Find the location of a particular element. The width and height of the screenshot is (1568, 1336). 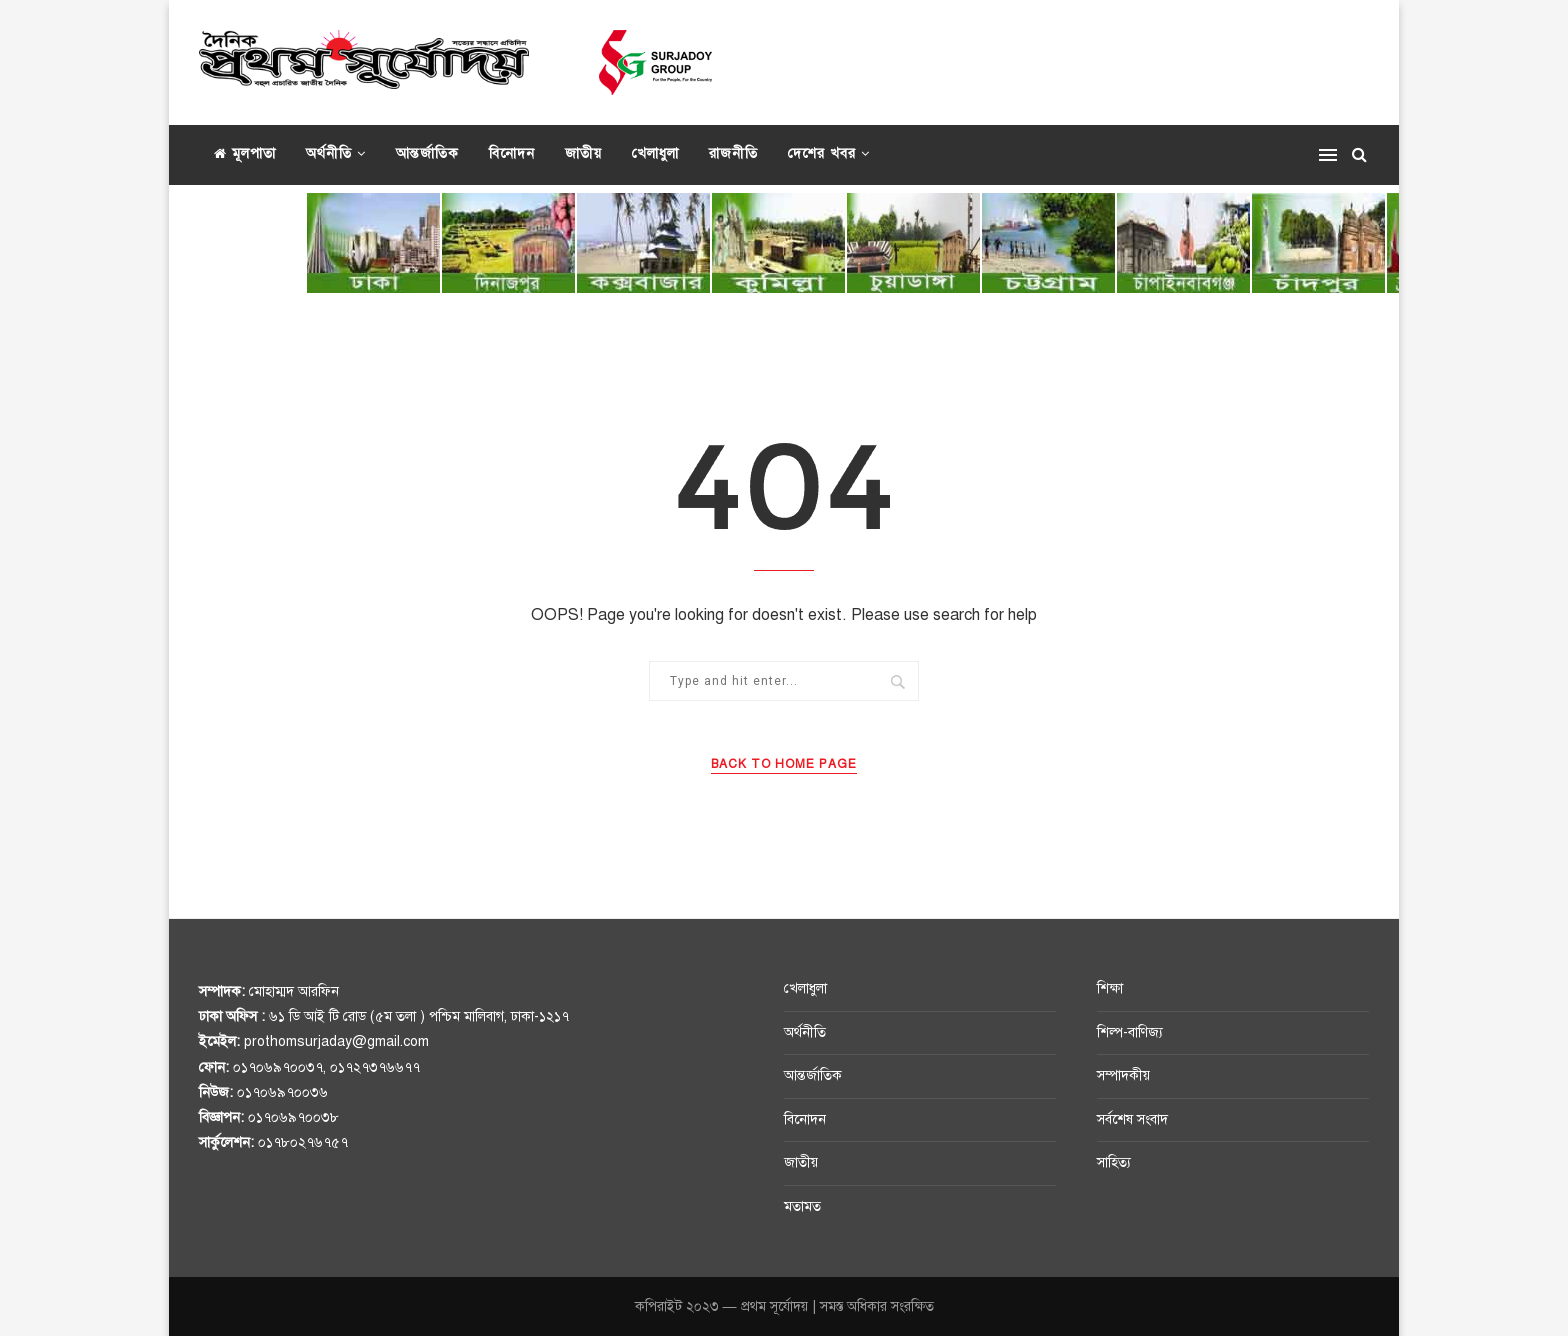

সর্বশেষ সংবাদ is located at coordinates (1132, 1119).